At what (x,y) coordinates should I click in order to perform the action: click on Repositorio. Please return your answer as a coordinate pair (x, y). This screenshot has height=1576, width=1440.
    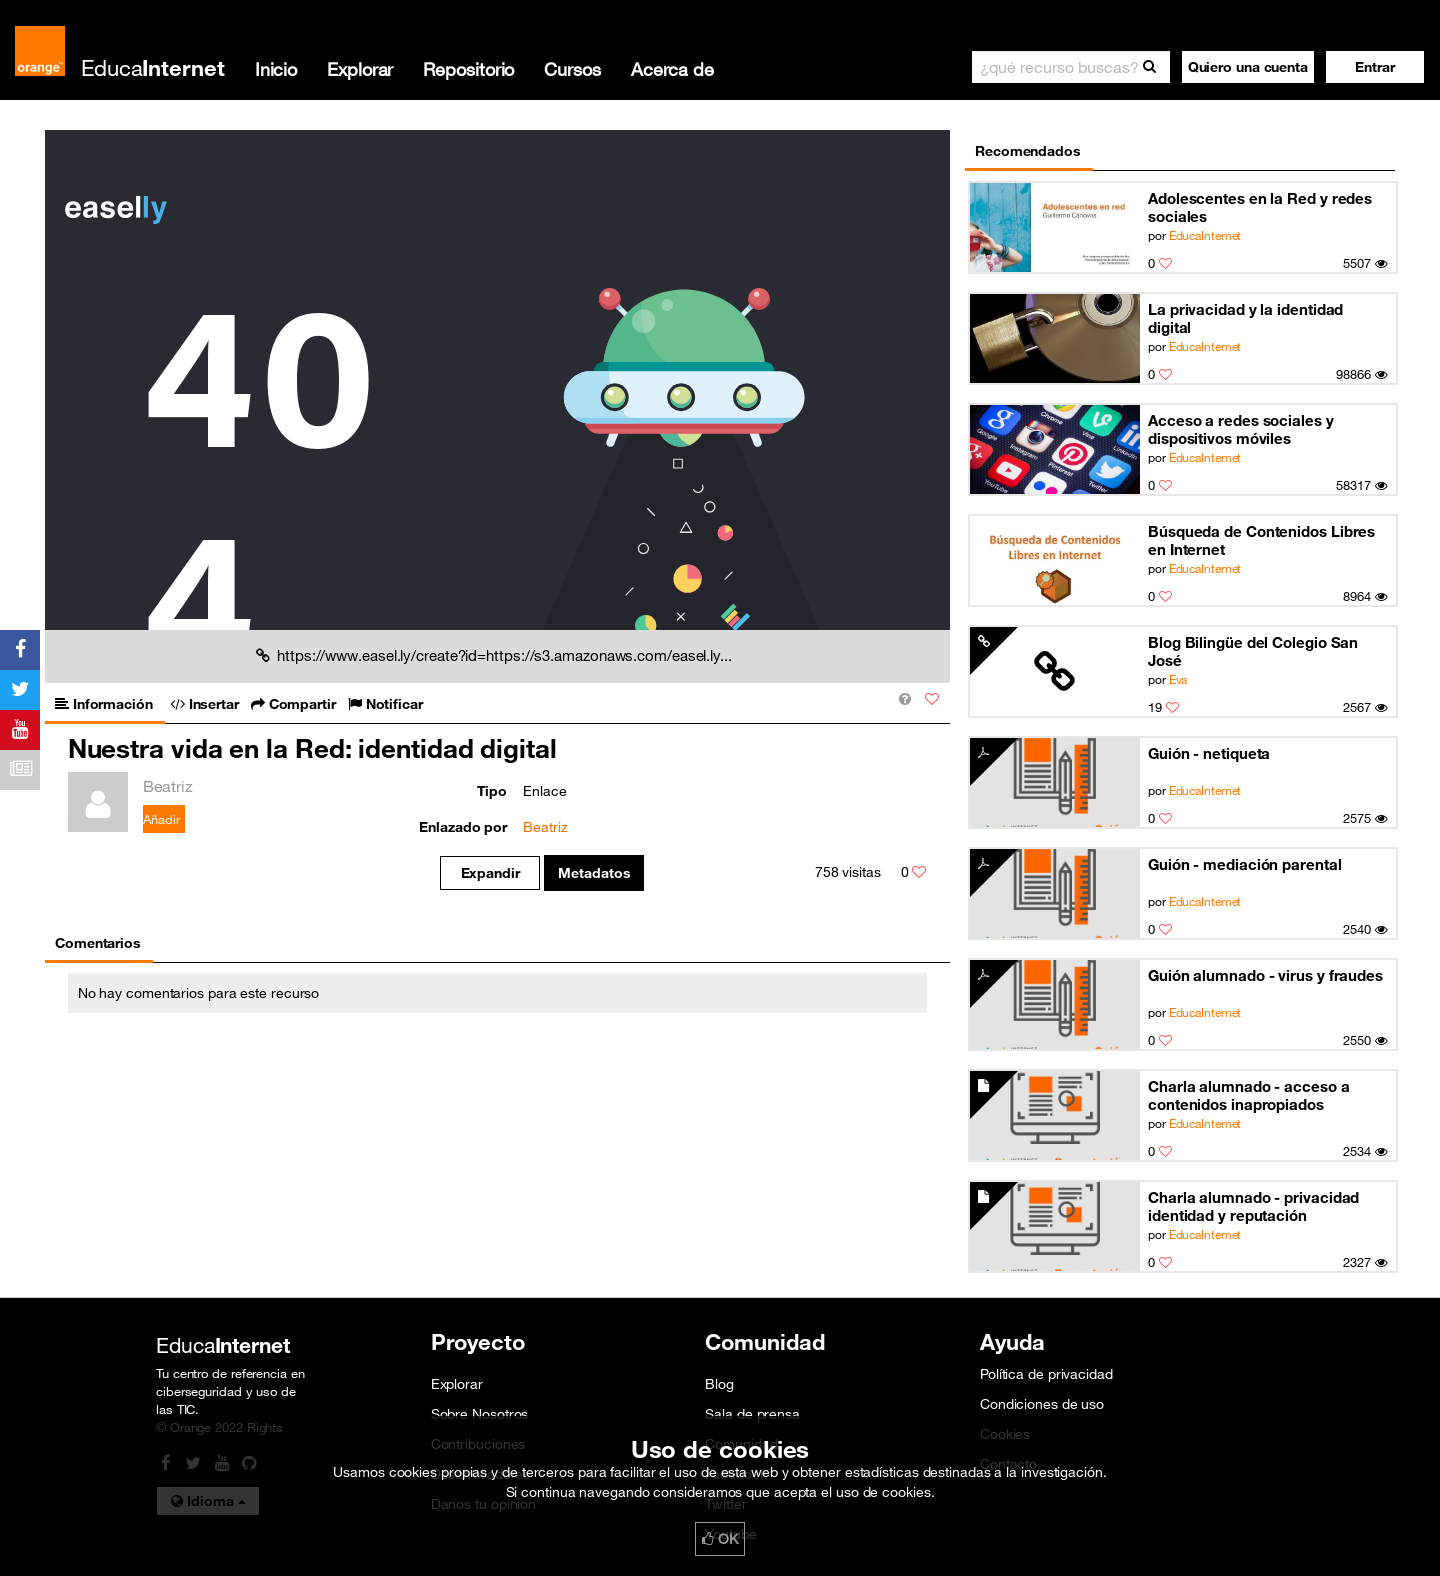
    Looking at the image, I should click on (468, 69).